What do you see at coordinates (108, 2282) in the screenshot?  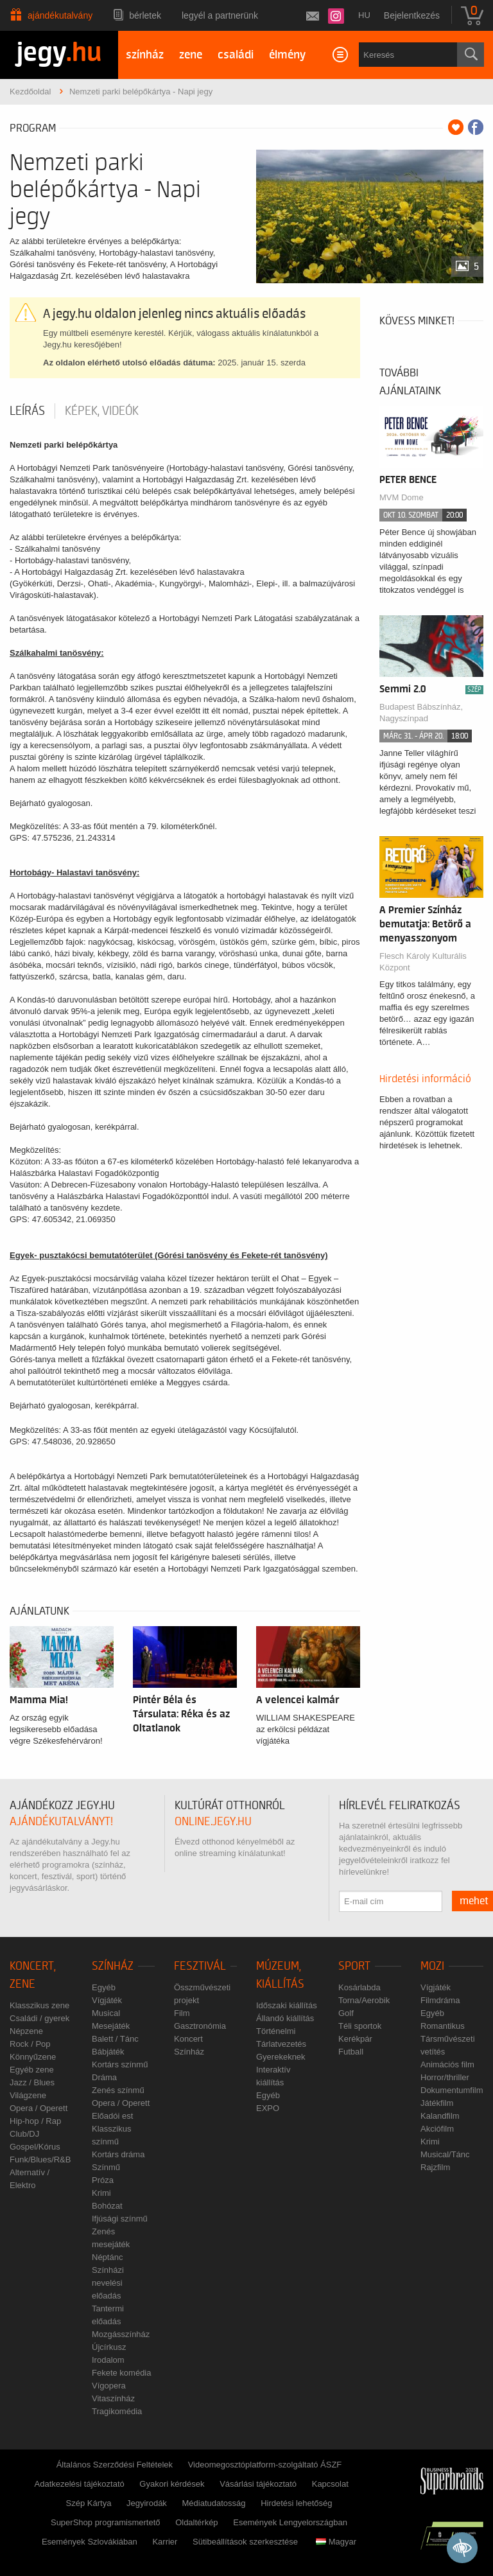 I see `Színházi nevelési előadás` at bounding box center [108, 2282].